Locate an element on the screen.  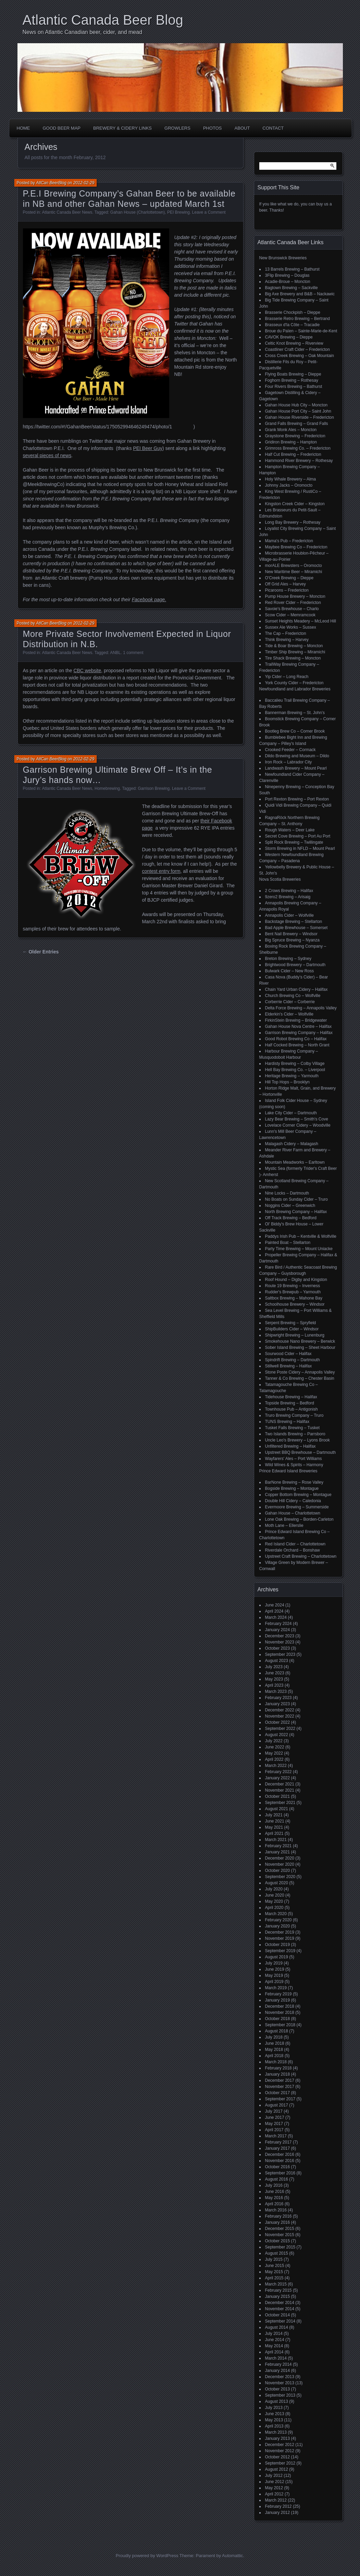
Painted Boat – Stellarton is located at coordinates (288, 1242).